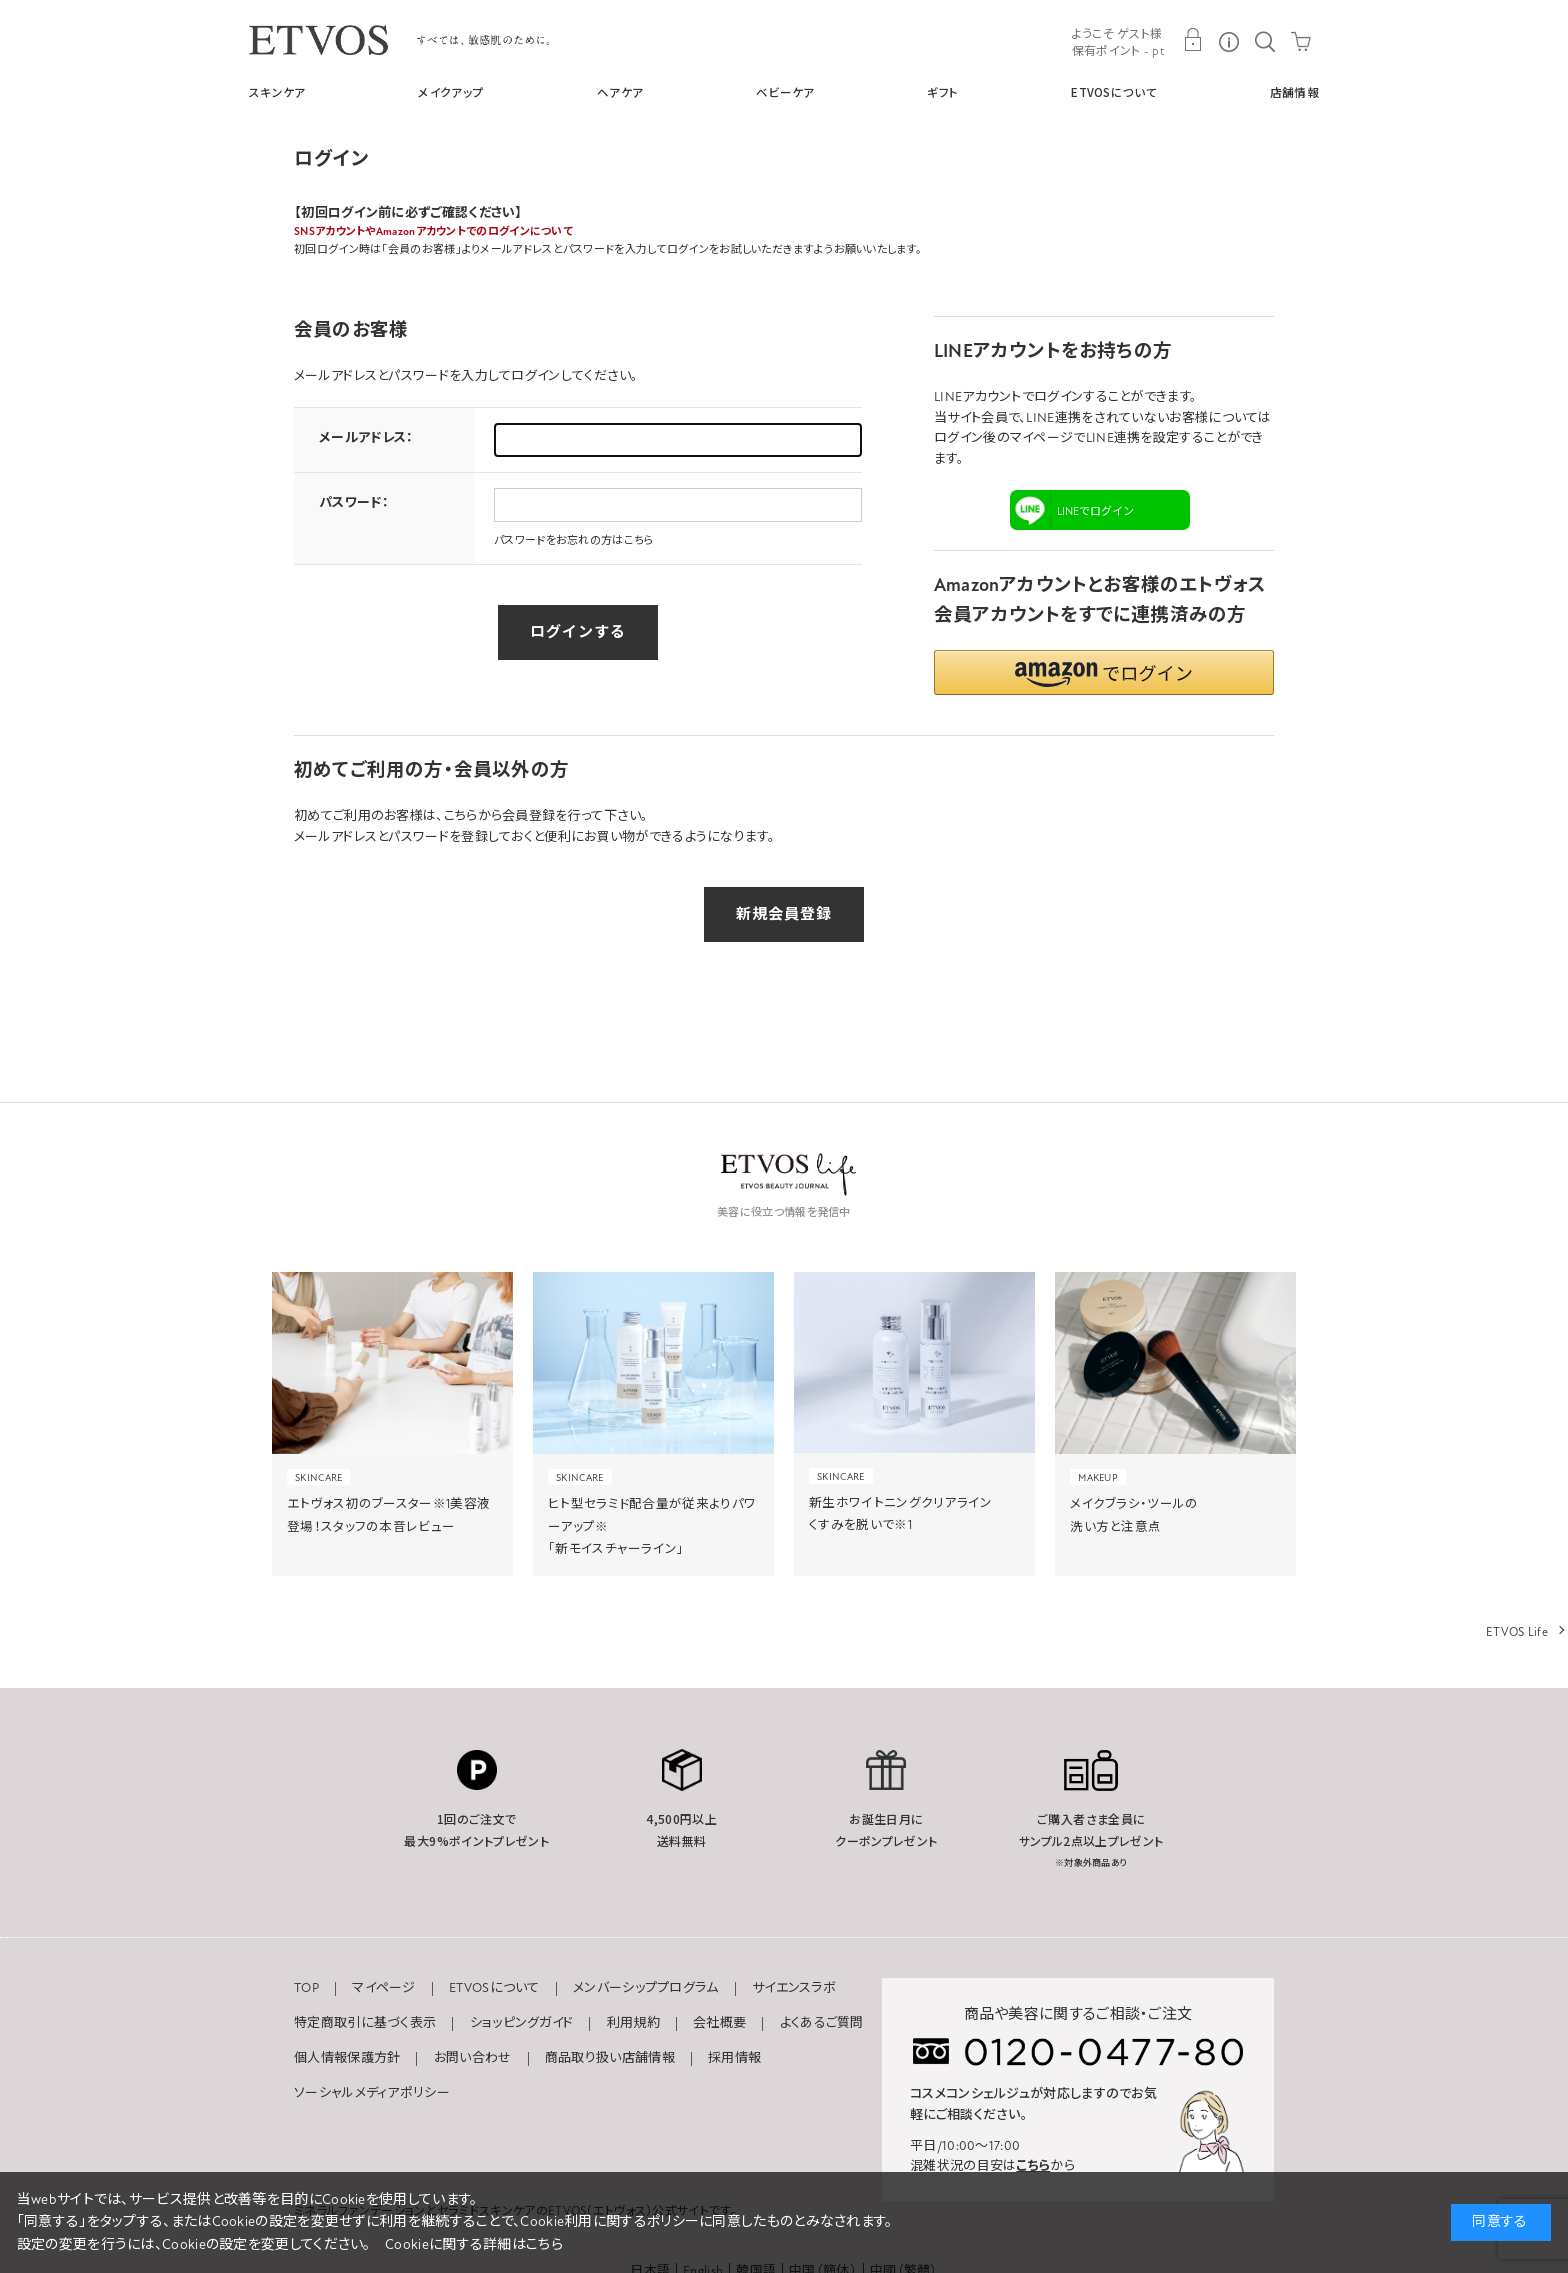  Describe the element at coordinates (1294, 92) in the screenshot. I see `店舗情報` at that location.